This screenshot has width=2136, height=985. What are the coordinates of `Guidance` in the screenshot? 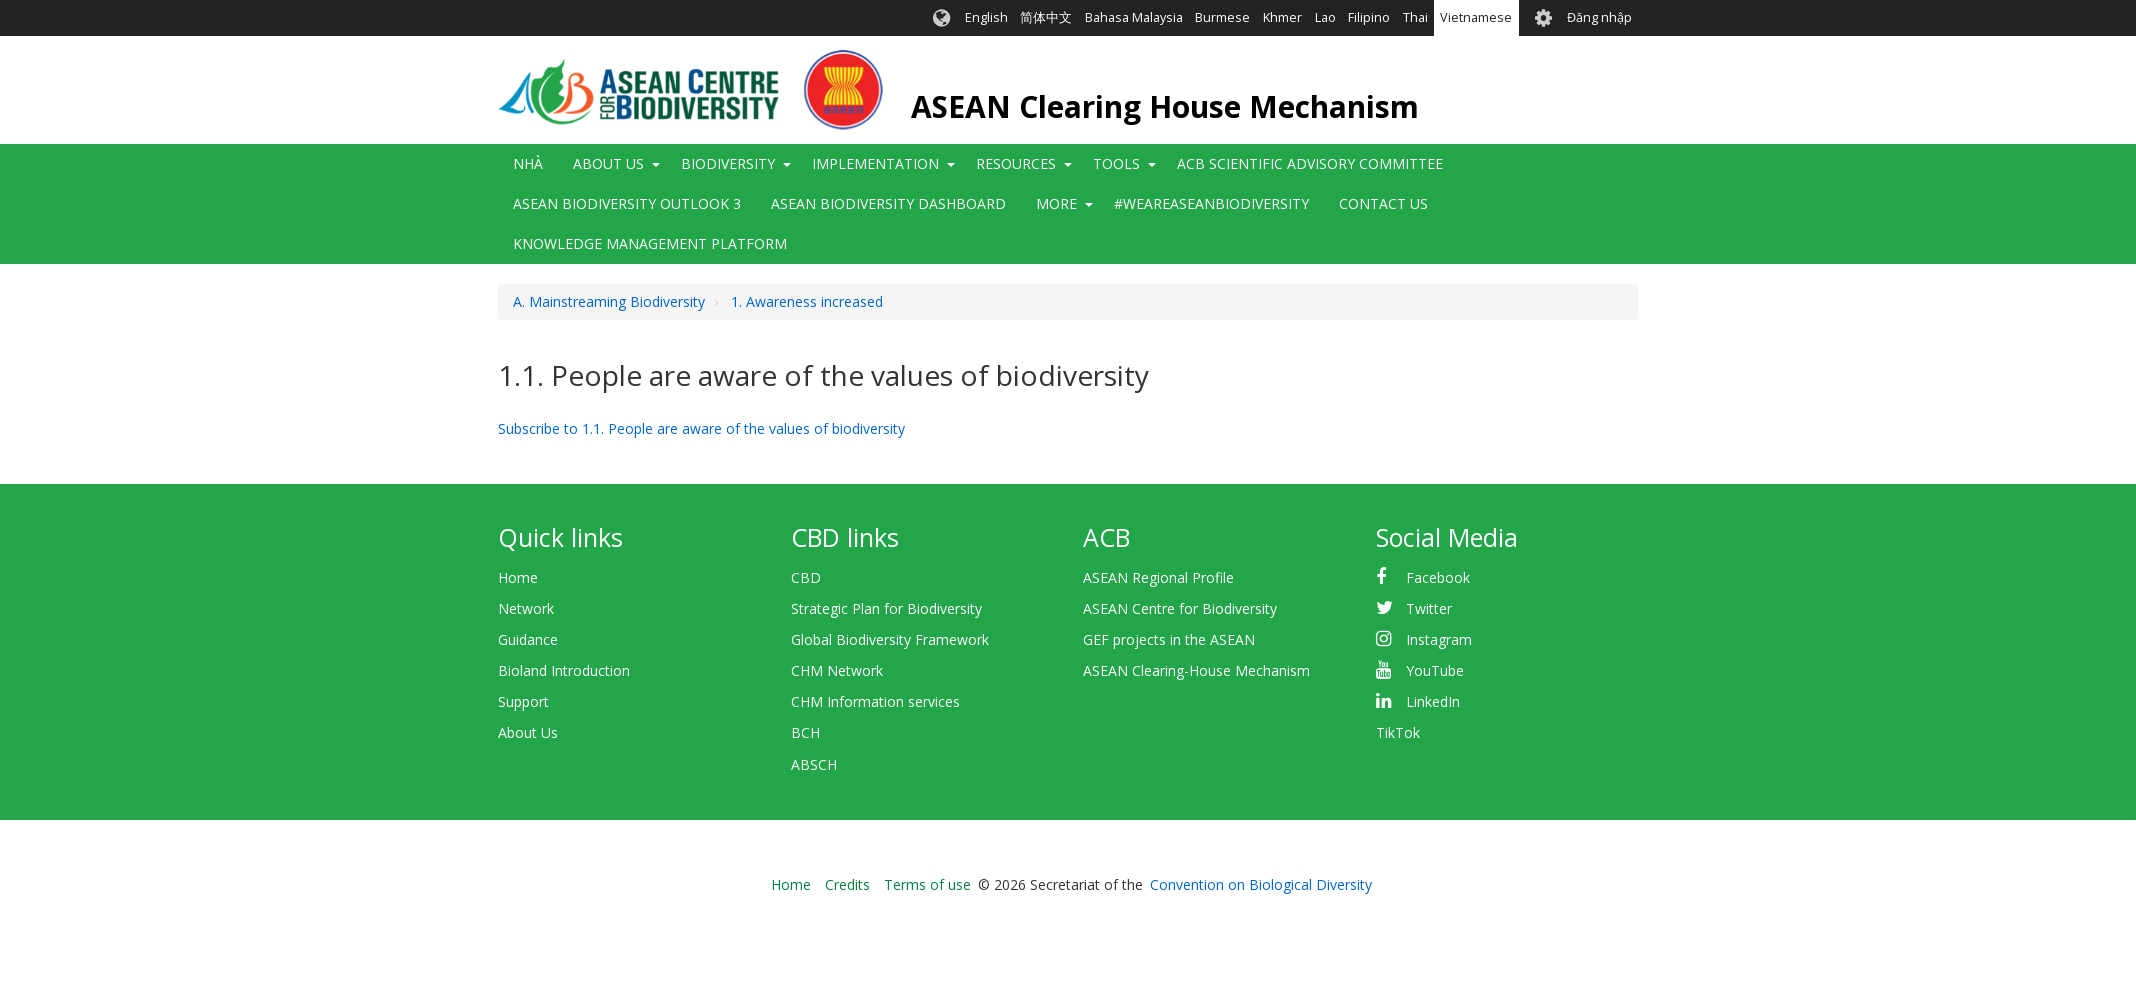 It's located at (528, 639).